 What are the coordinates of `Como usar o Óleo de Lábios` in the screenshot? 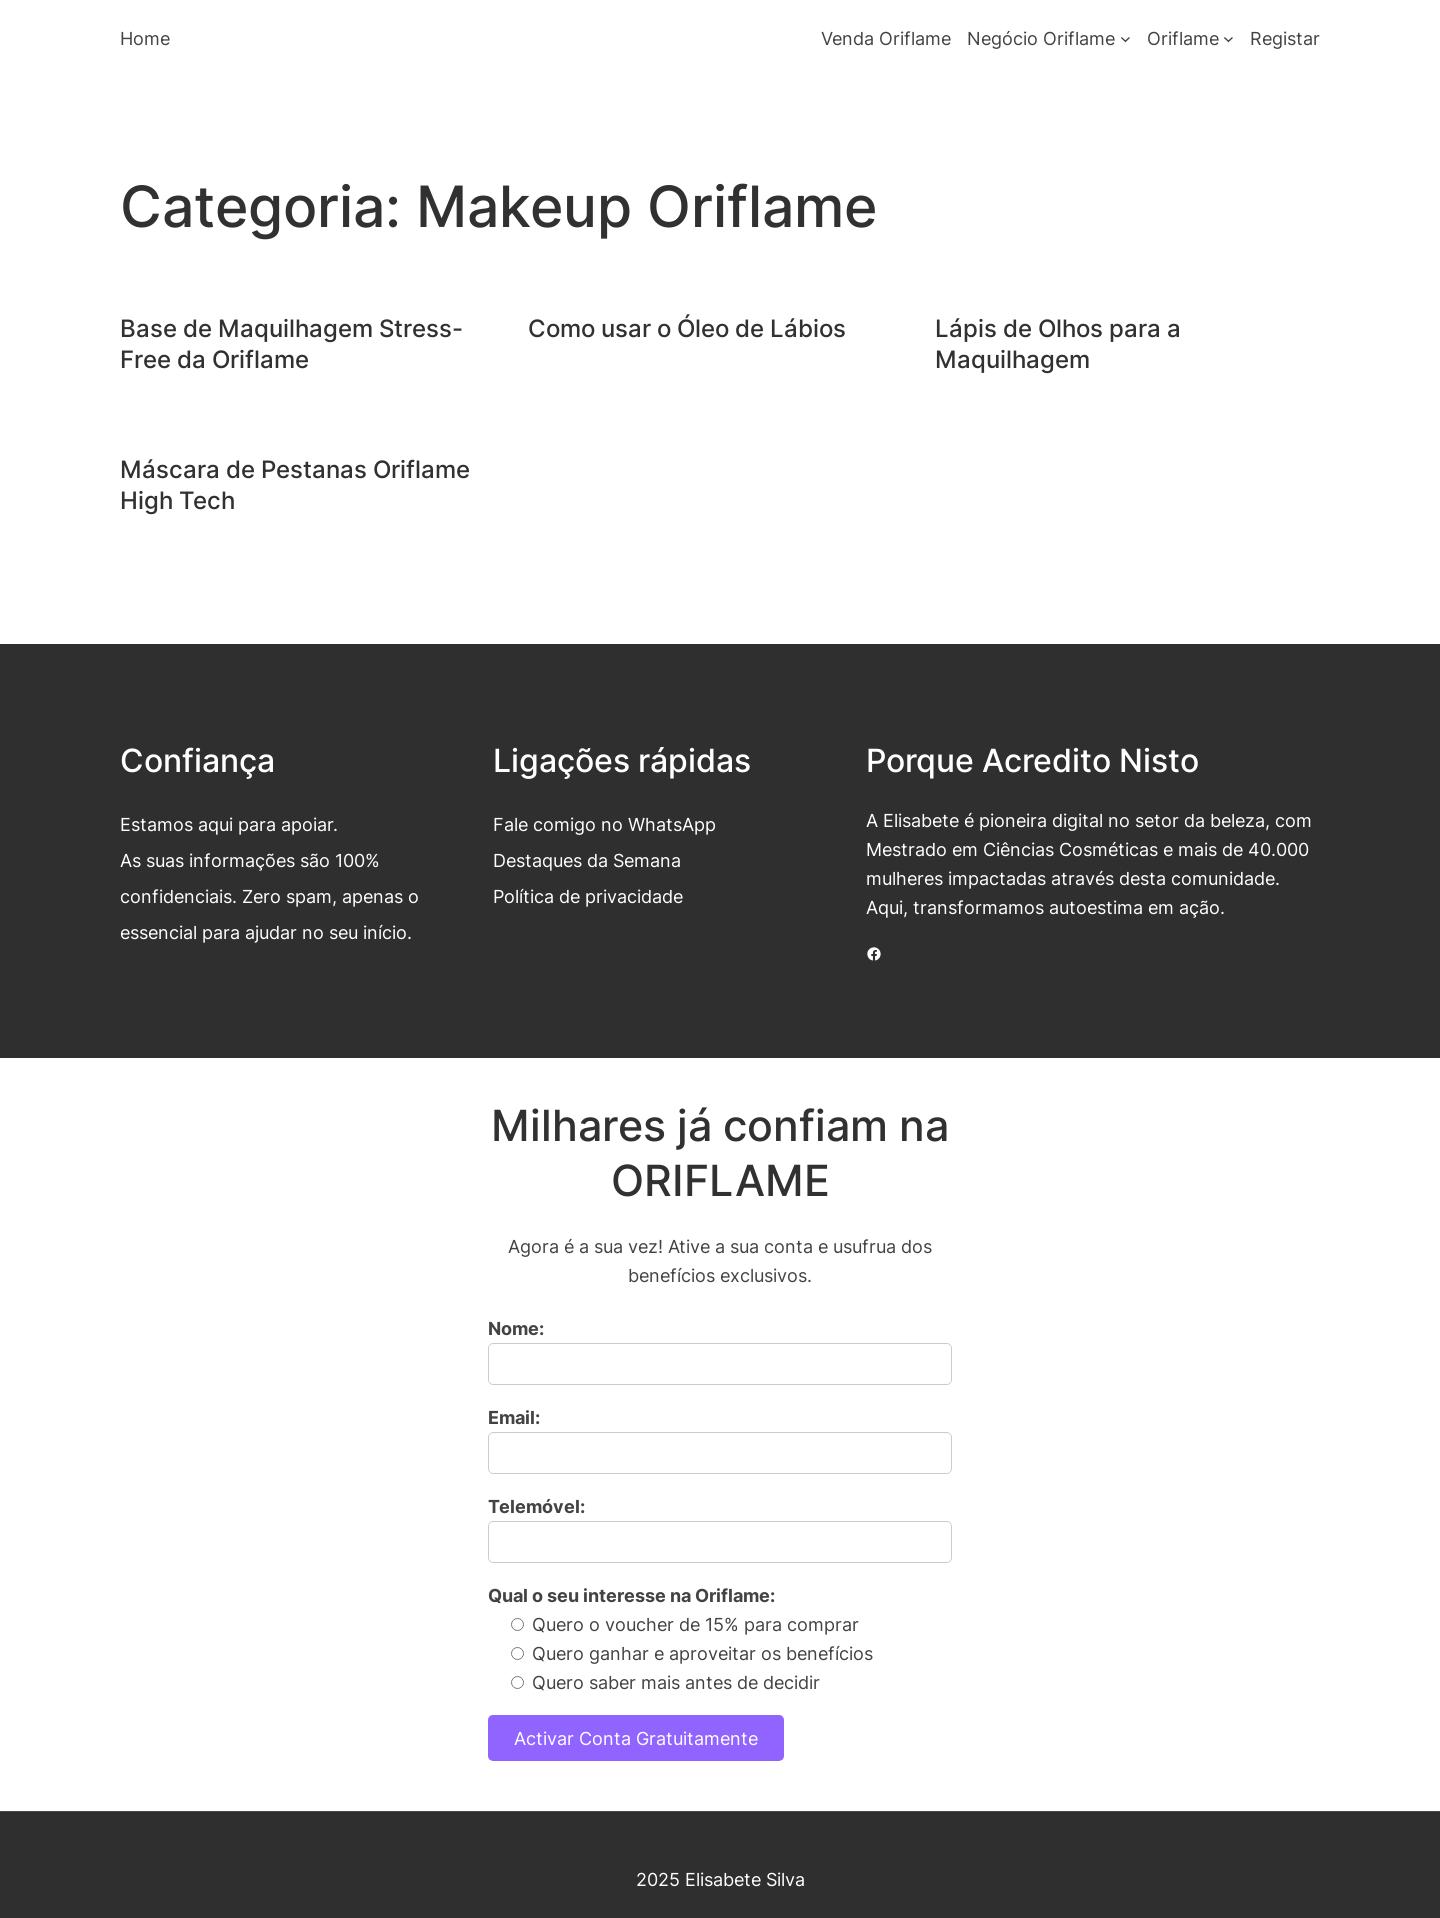 It's located at (687, 328).